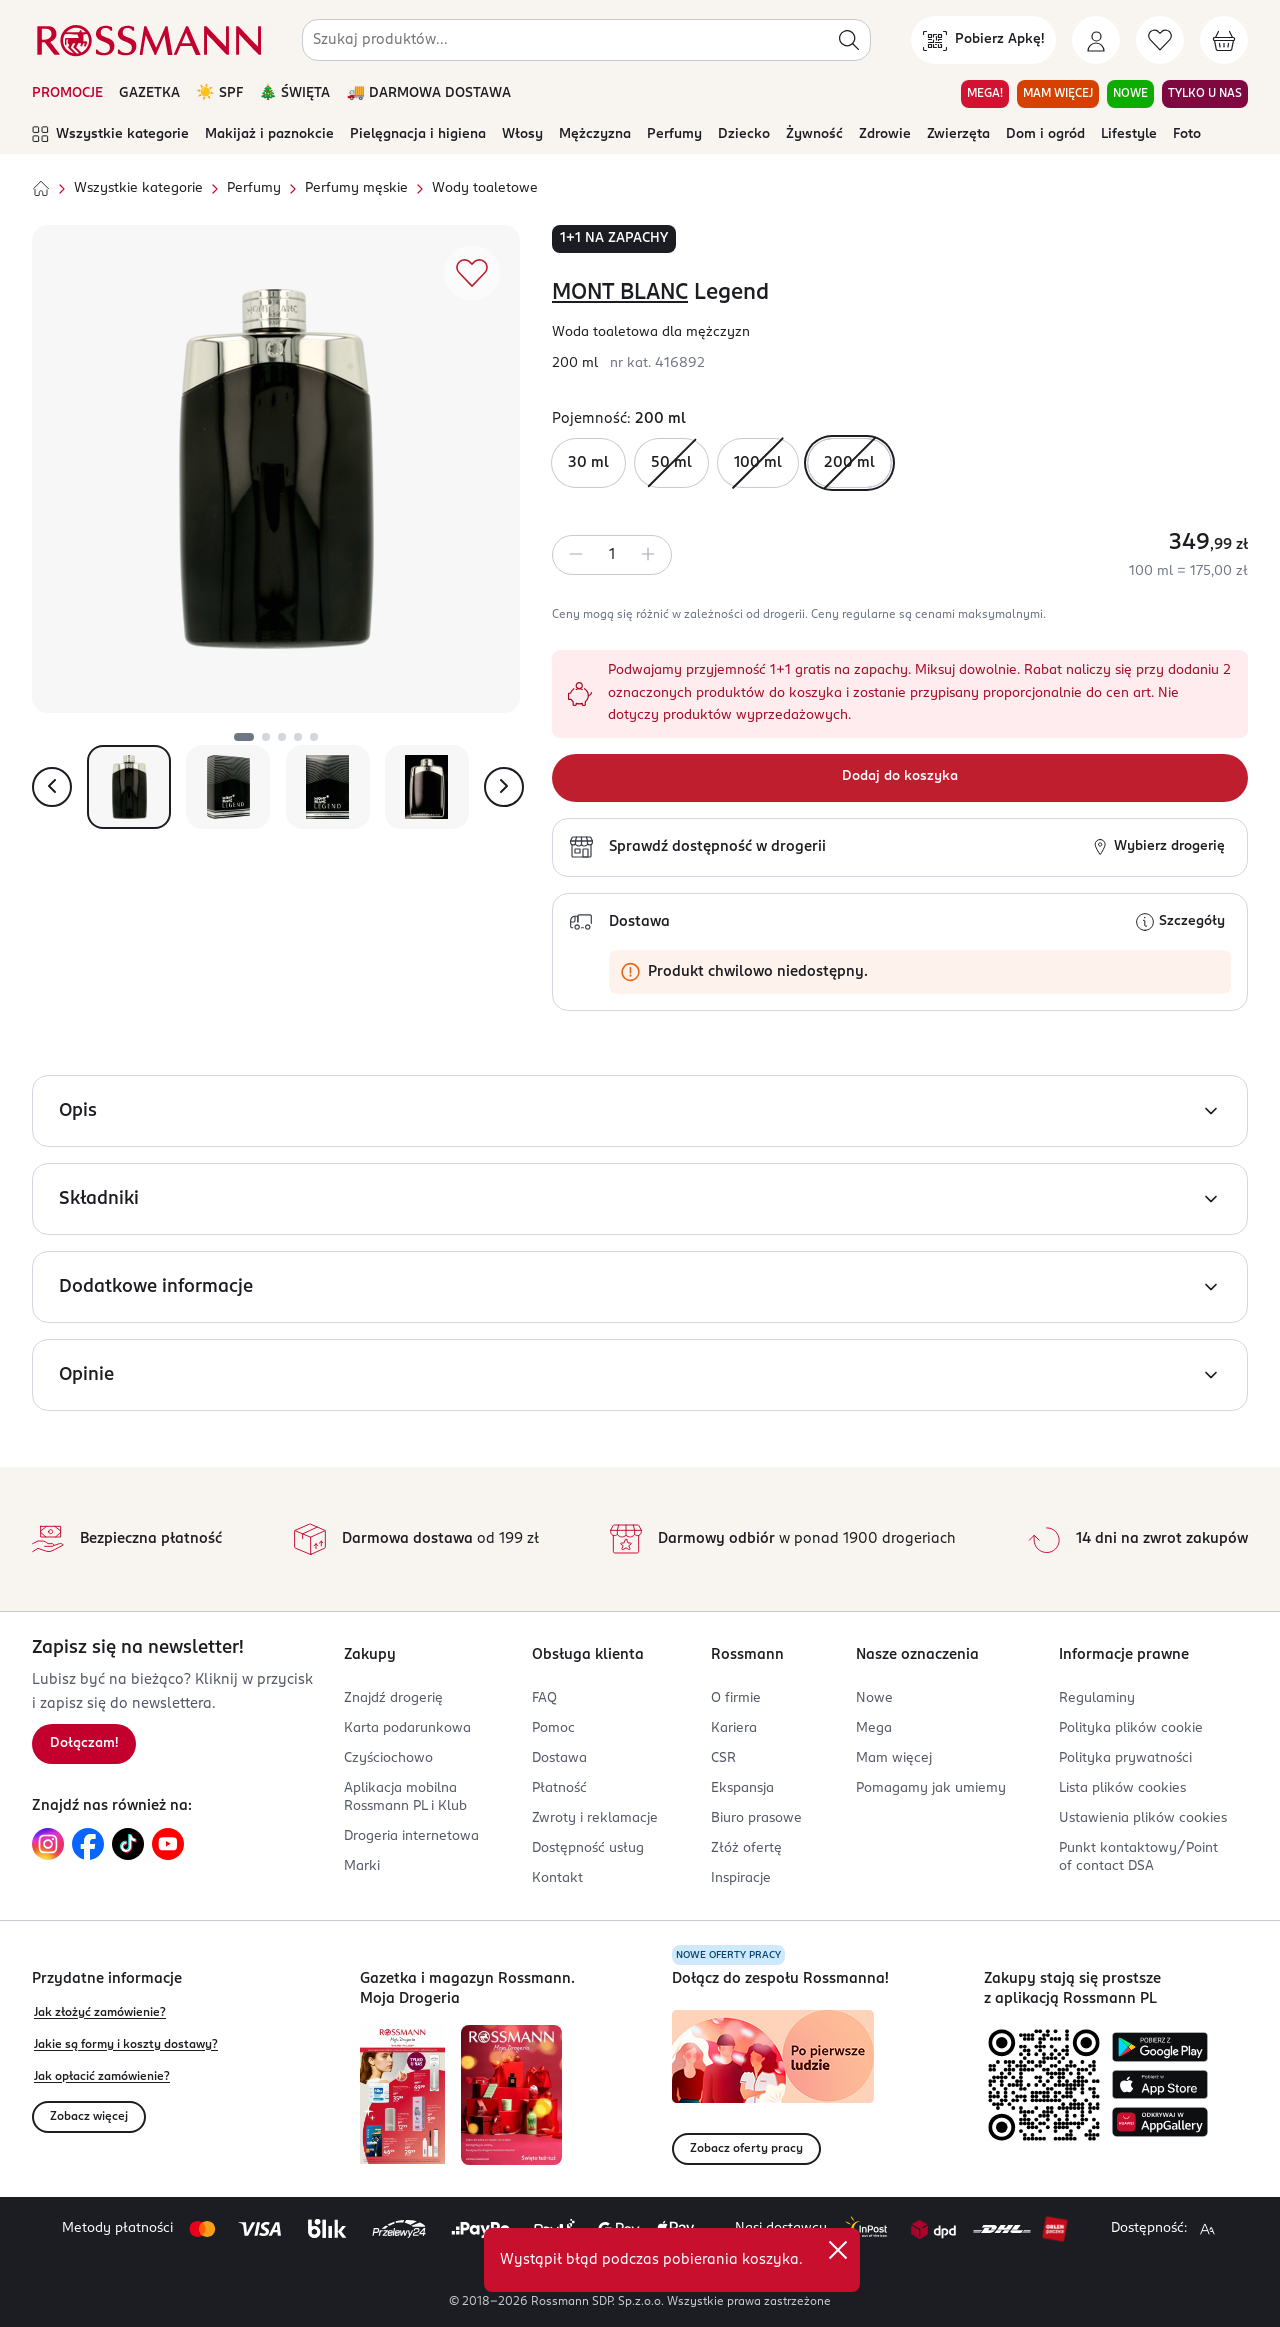 The width and height of the screenshot is (1280, 2327). Describe the element at coordinates (736, 1698) in the screenshot. I see `O firmie` at that location.